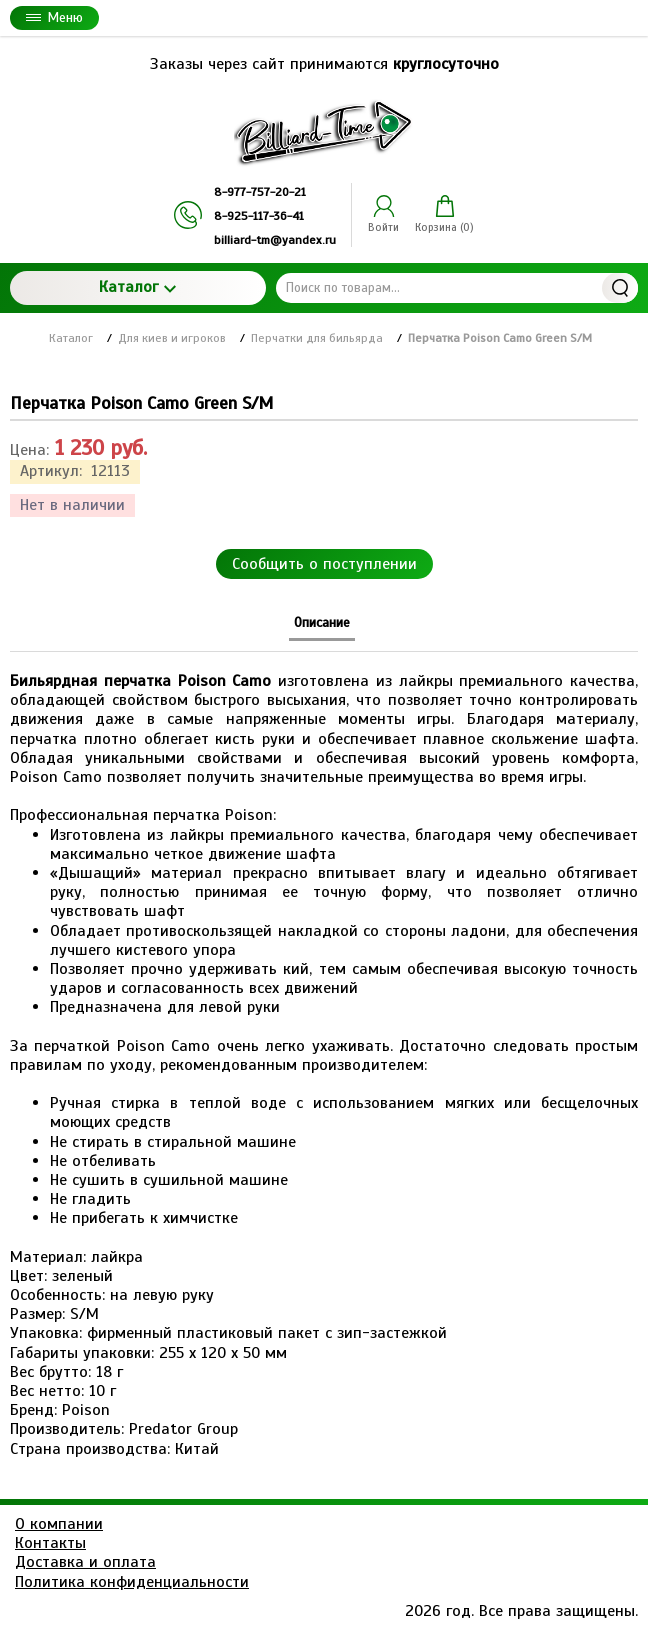 The height and width of the screenshot is (1637, 648). What do you see at coordinates (137, 287) in the screenshot?
I see `Каталог` at bounding box center [137, 287].